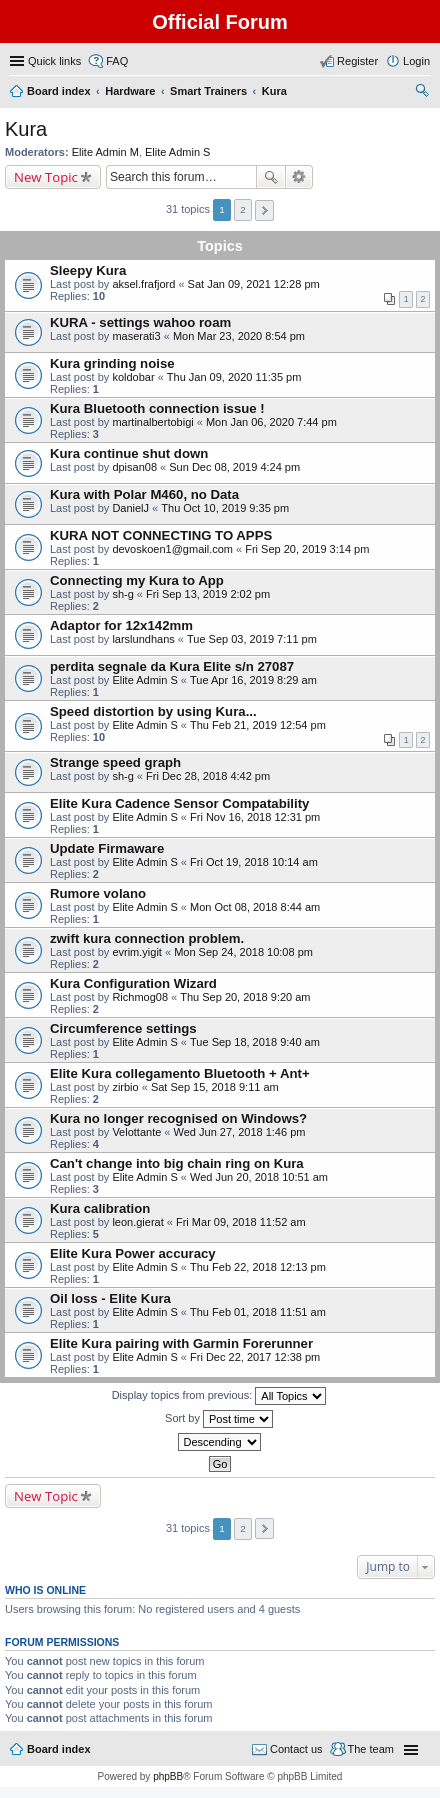 The width and height of the screenshot is (440, 1798). What do you see at coordinates (115, 762) in the screenshot?
I see `Strange speed graph` at bounding box center [115, 762].